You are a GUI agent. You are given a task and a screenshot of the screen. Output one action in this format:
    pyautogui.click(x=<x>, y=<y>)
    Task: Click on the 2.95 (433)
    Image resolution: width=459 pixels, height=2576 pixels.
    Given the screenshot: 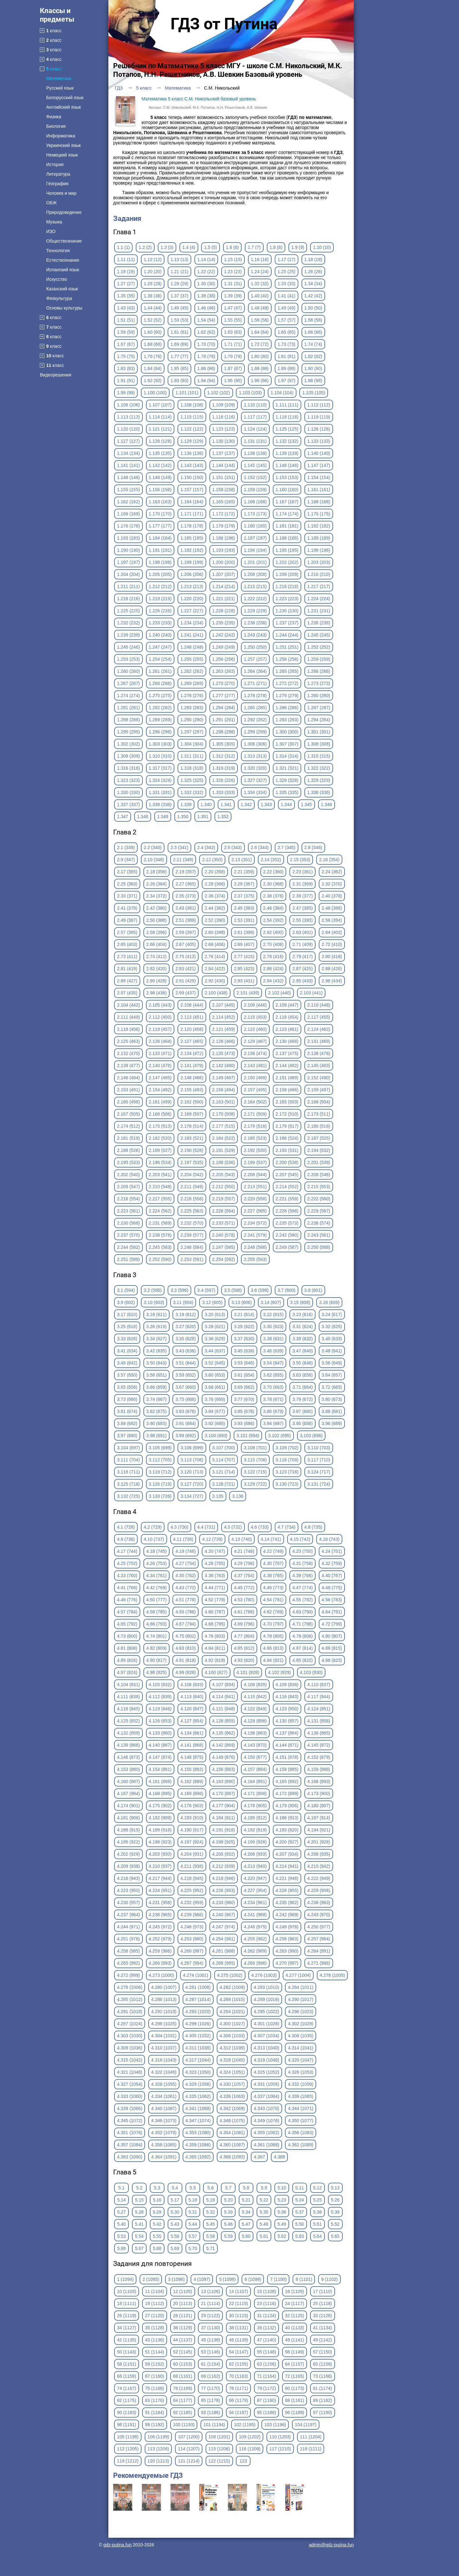 What is the action you would take?
    pyautogui.click(x=302, y=980)
    